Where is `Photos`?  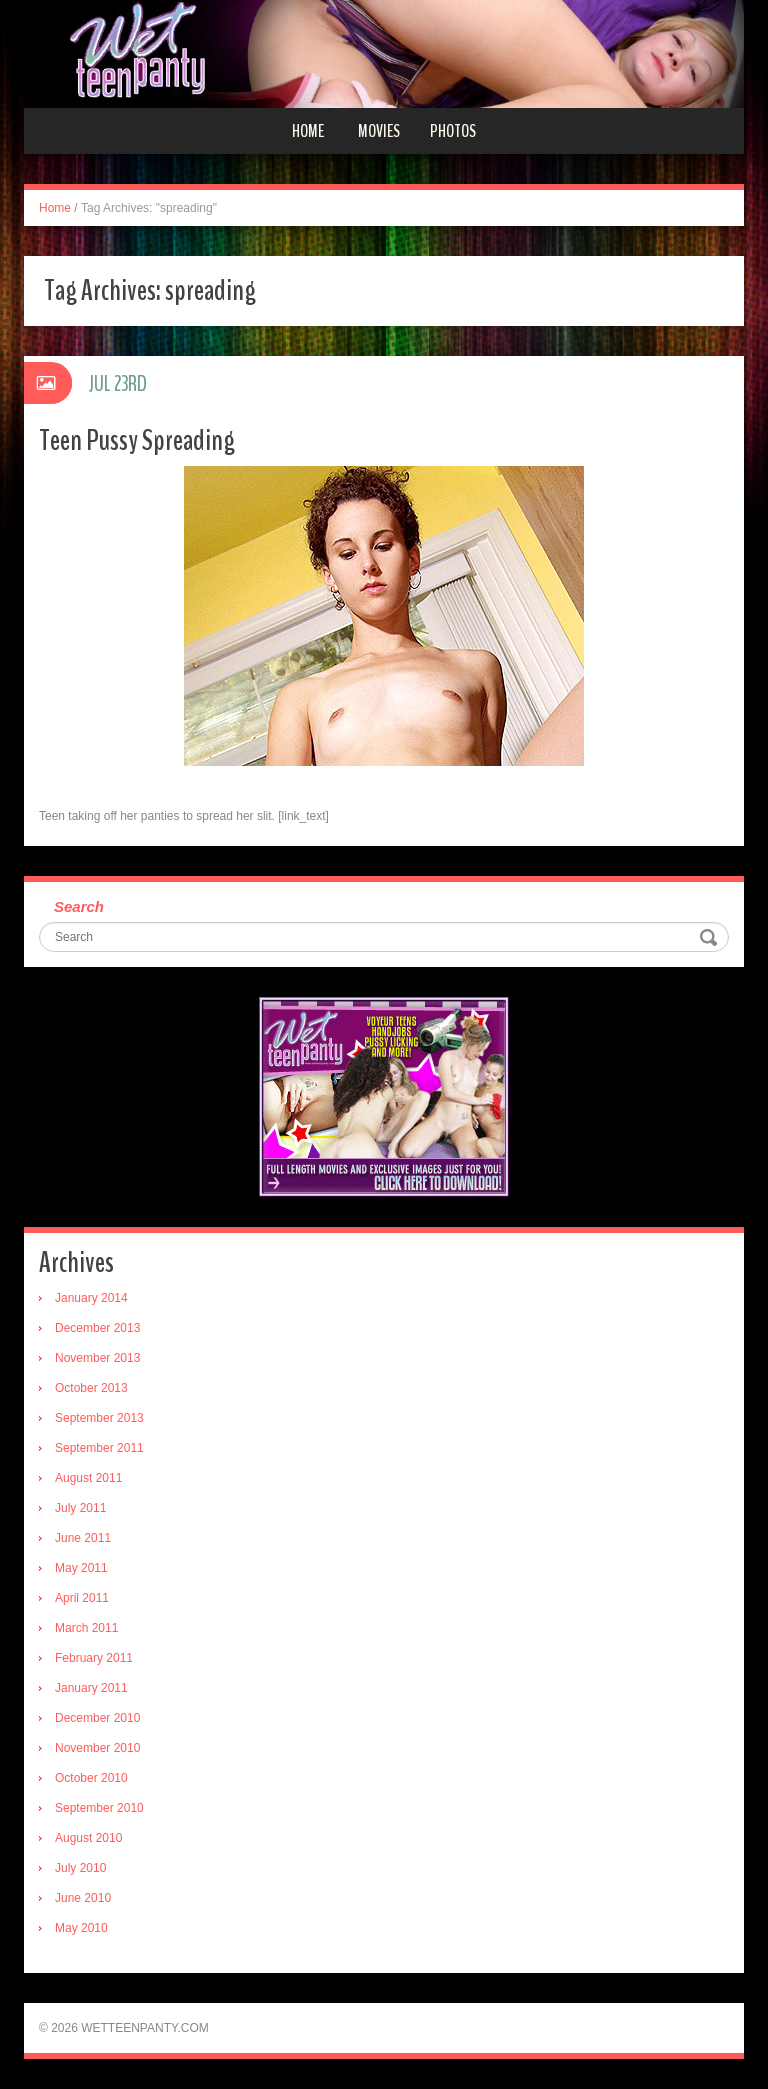
Photos is located at coordinates (453, 131).